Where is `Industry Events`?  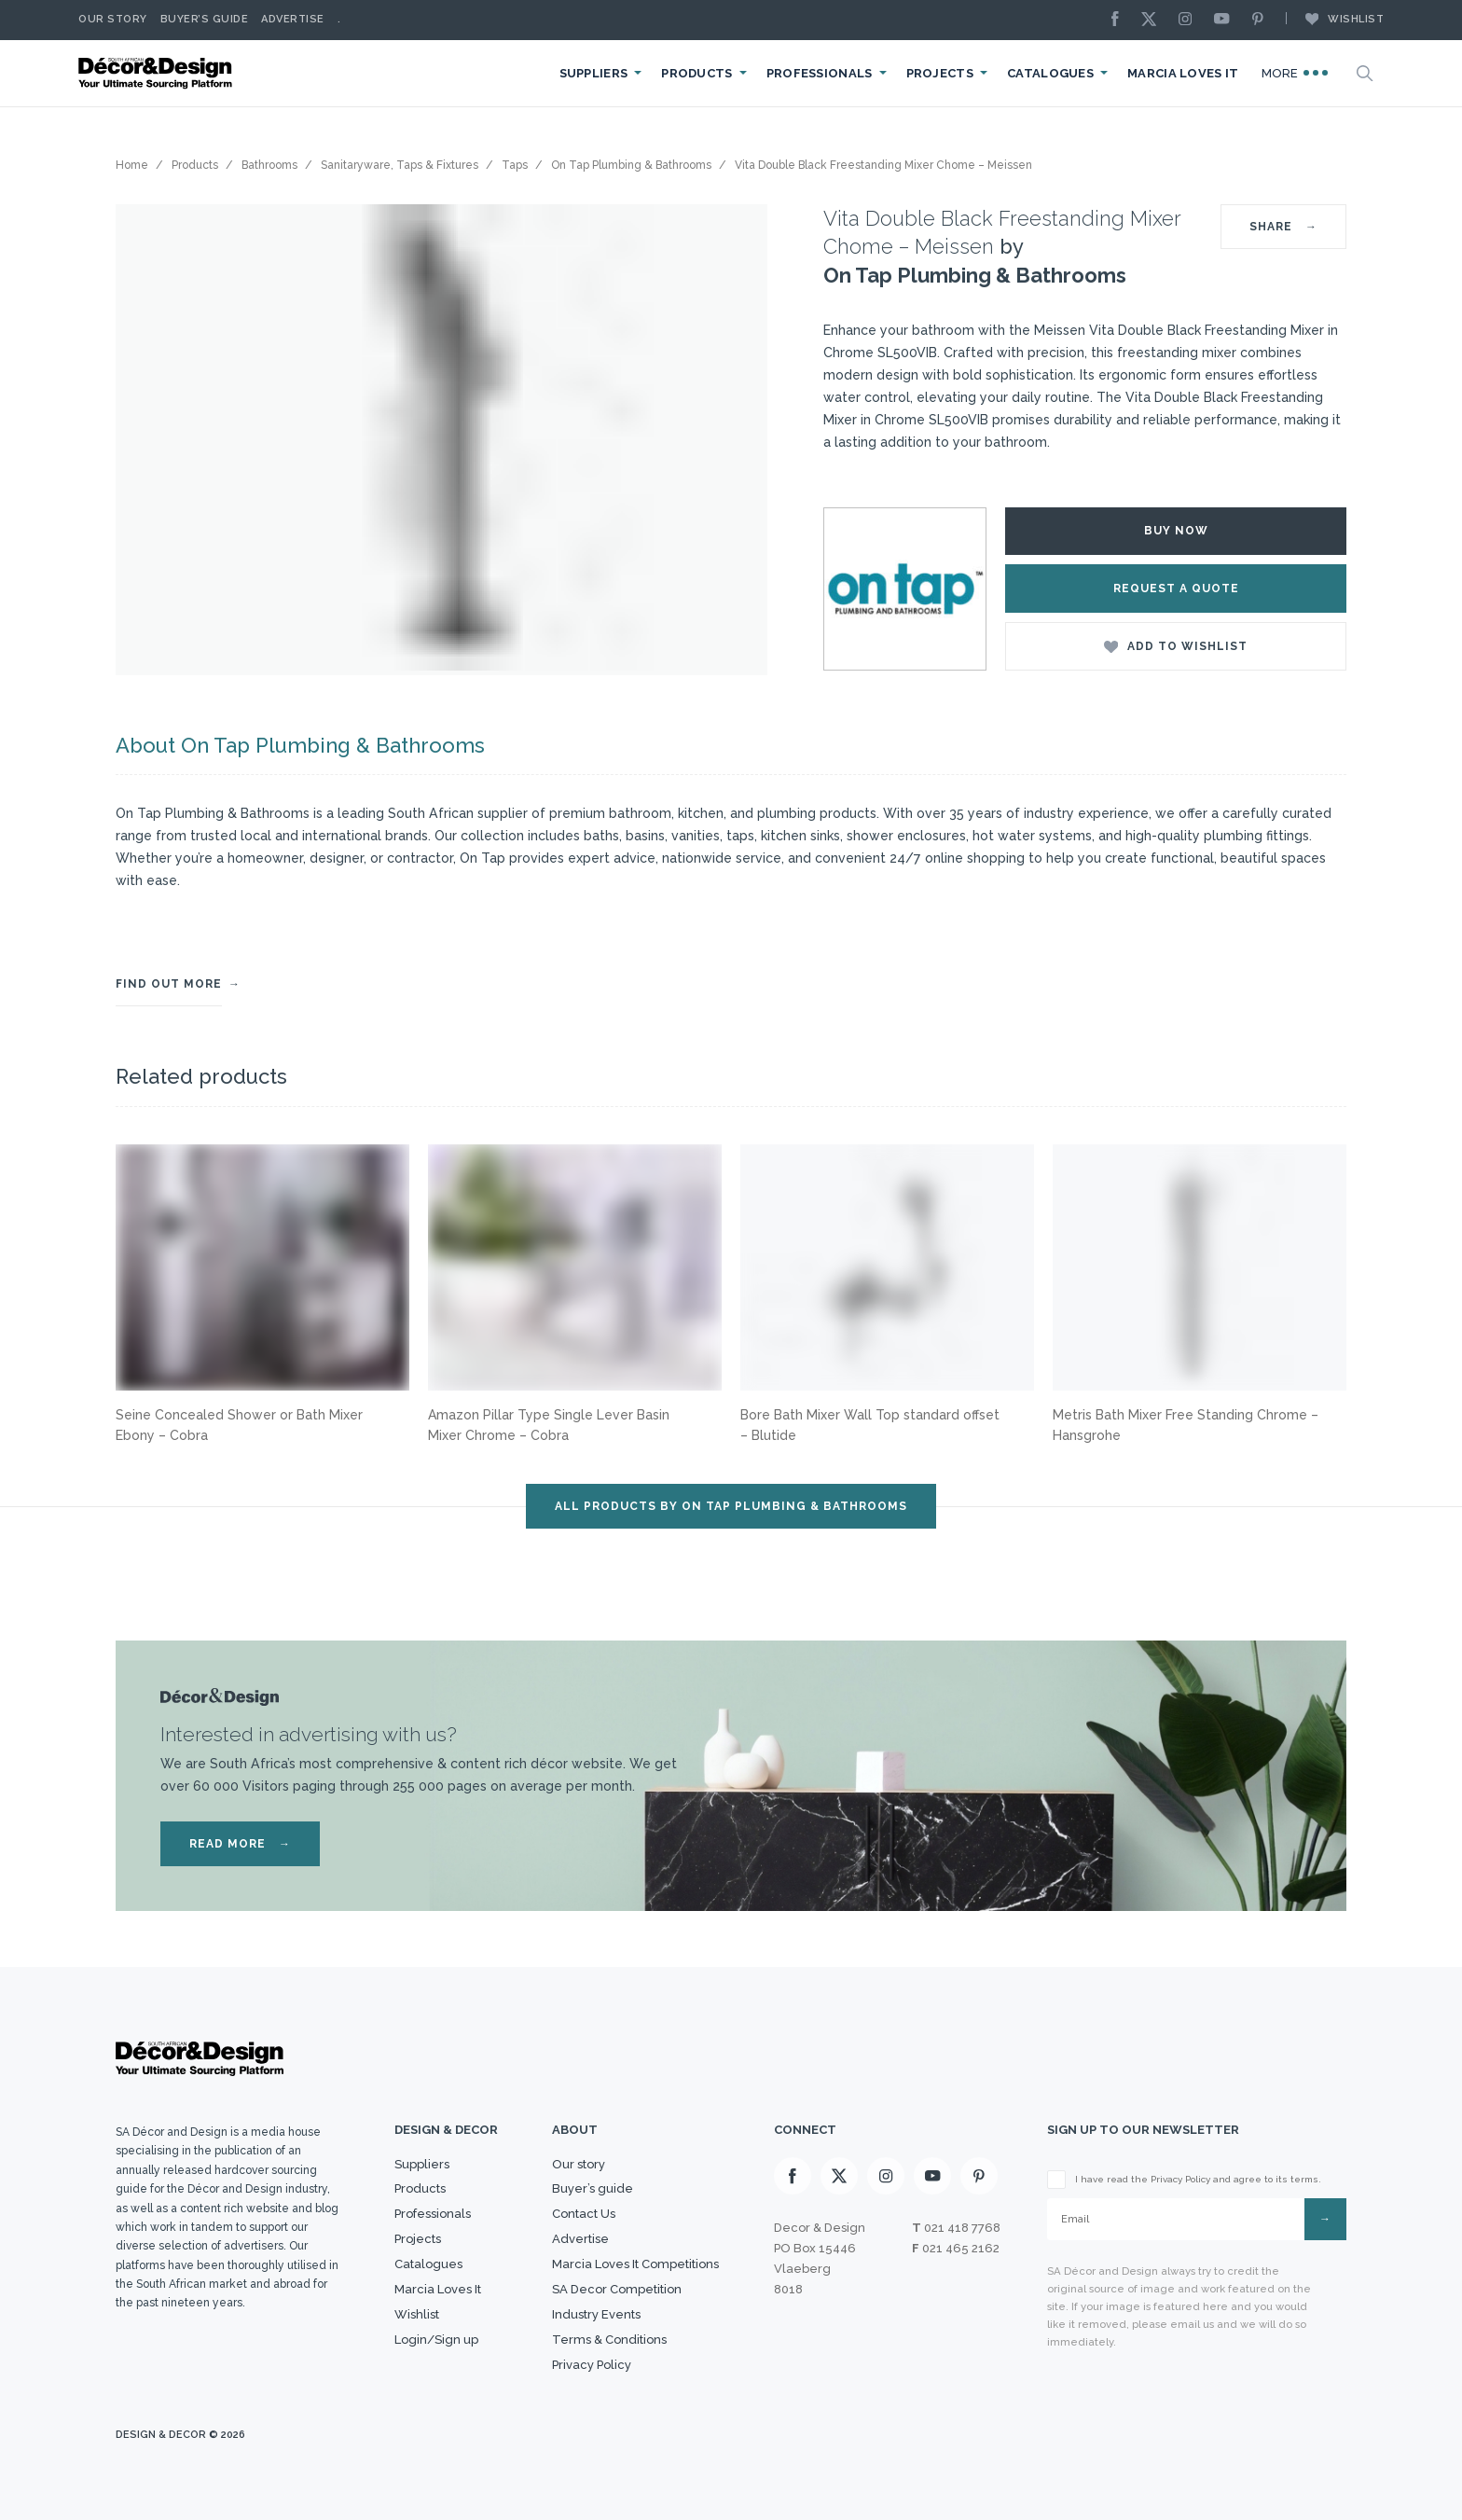 Industry Events is located at coordinates (596, 2314).